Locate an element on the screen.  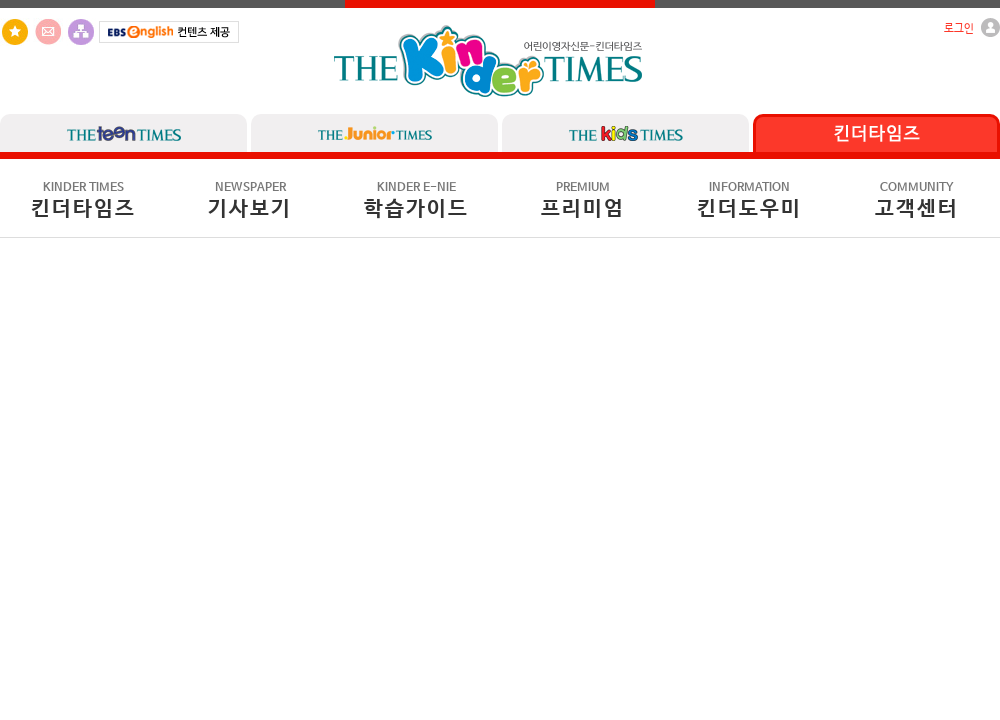
학습가이드 is located at coordinates (416, 201).